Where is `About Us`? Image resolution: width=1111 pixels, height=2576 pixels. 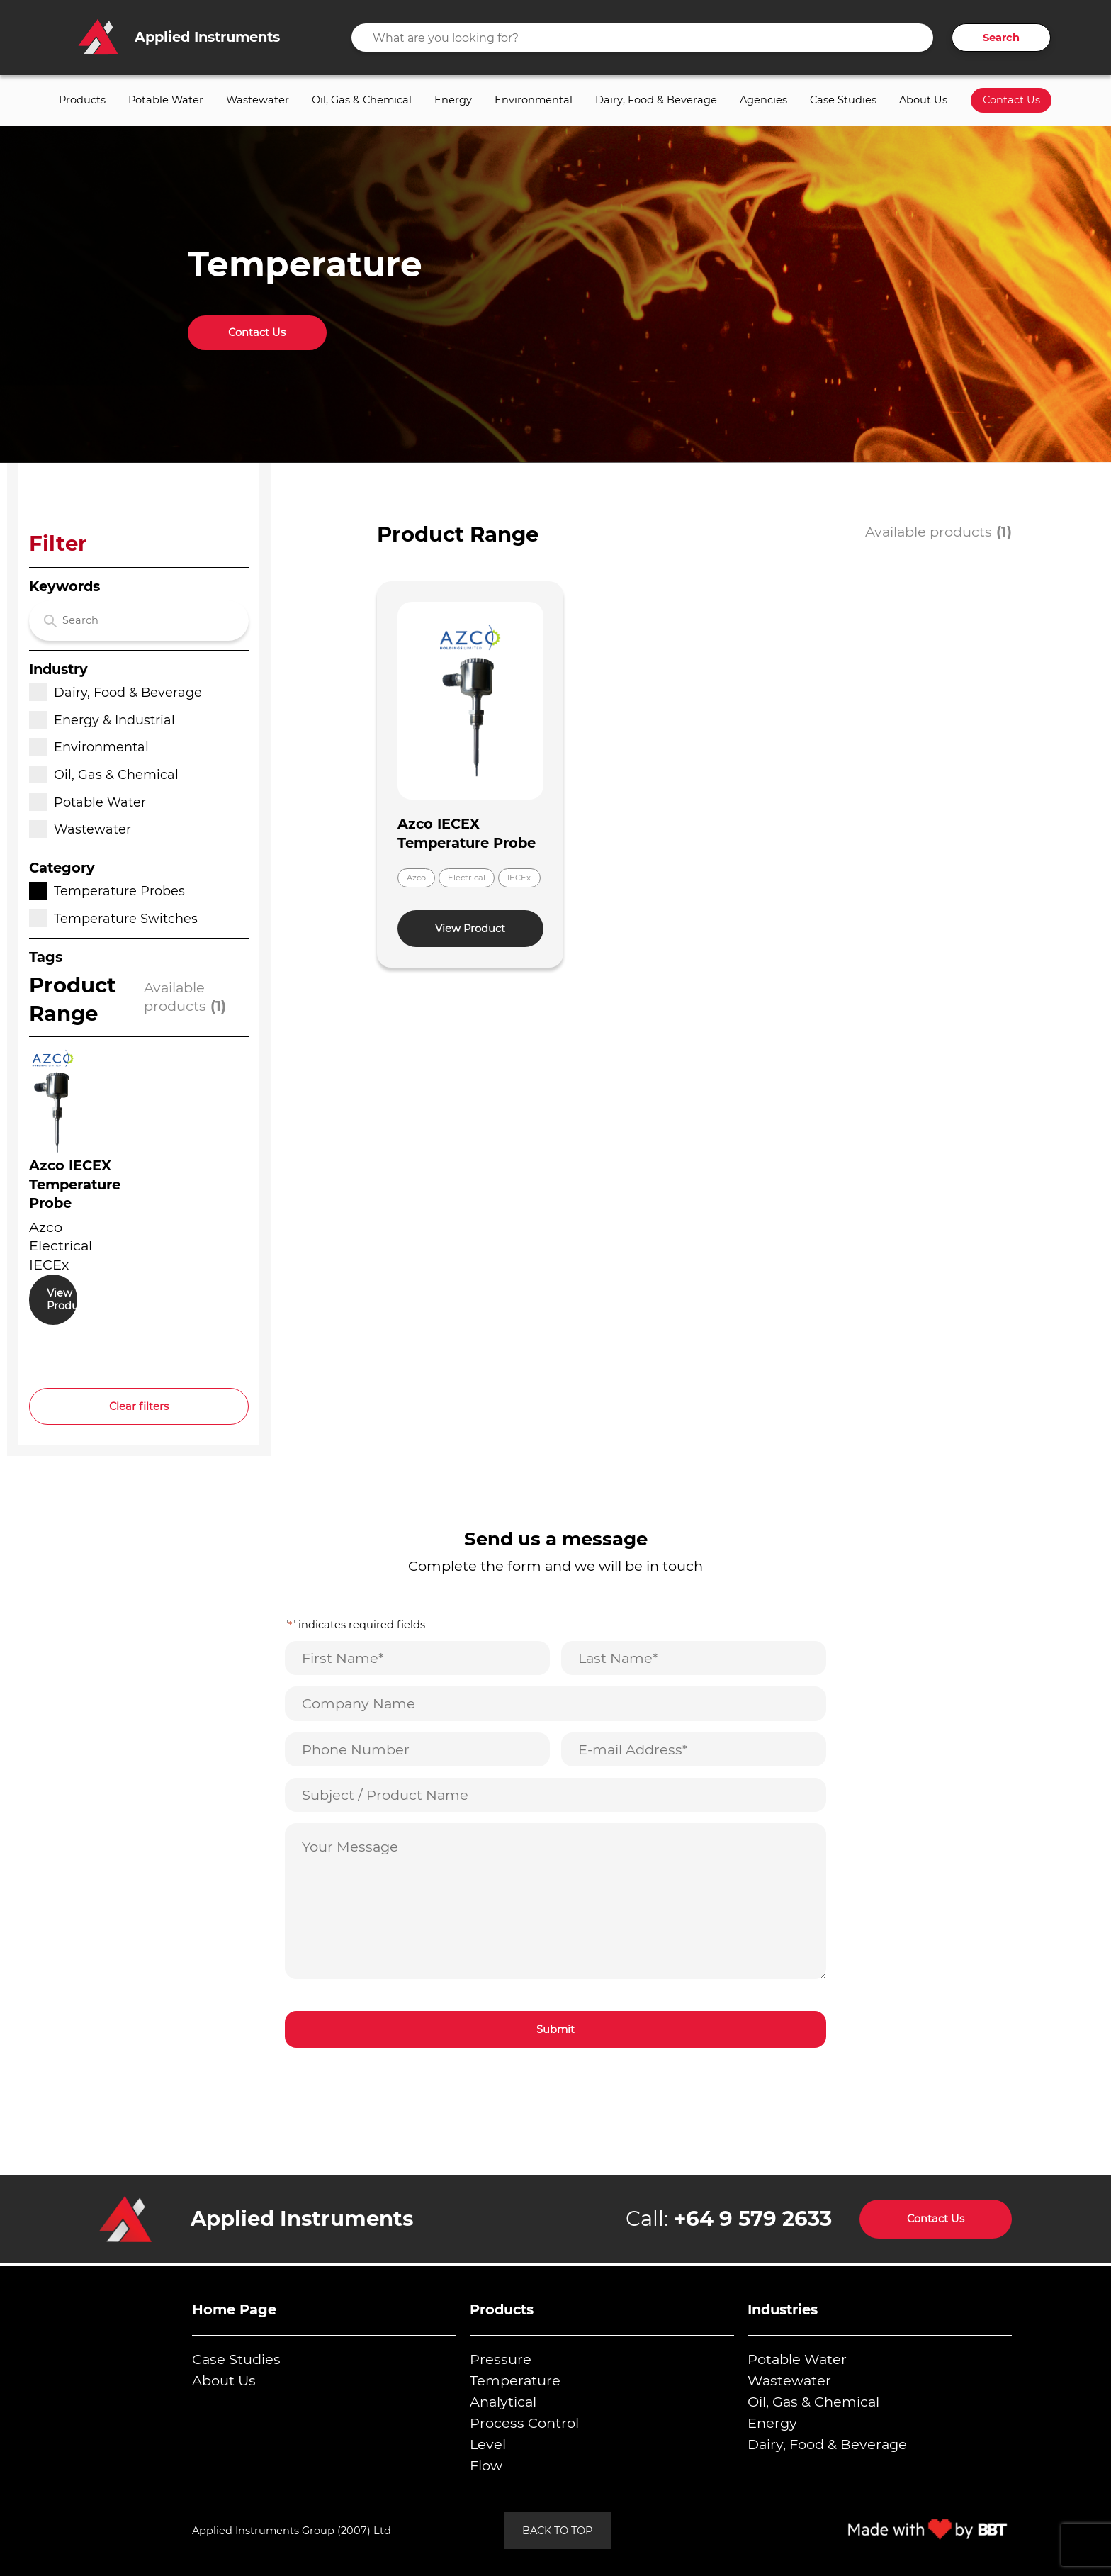 About Us is located at coordinates (923, 100).